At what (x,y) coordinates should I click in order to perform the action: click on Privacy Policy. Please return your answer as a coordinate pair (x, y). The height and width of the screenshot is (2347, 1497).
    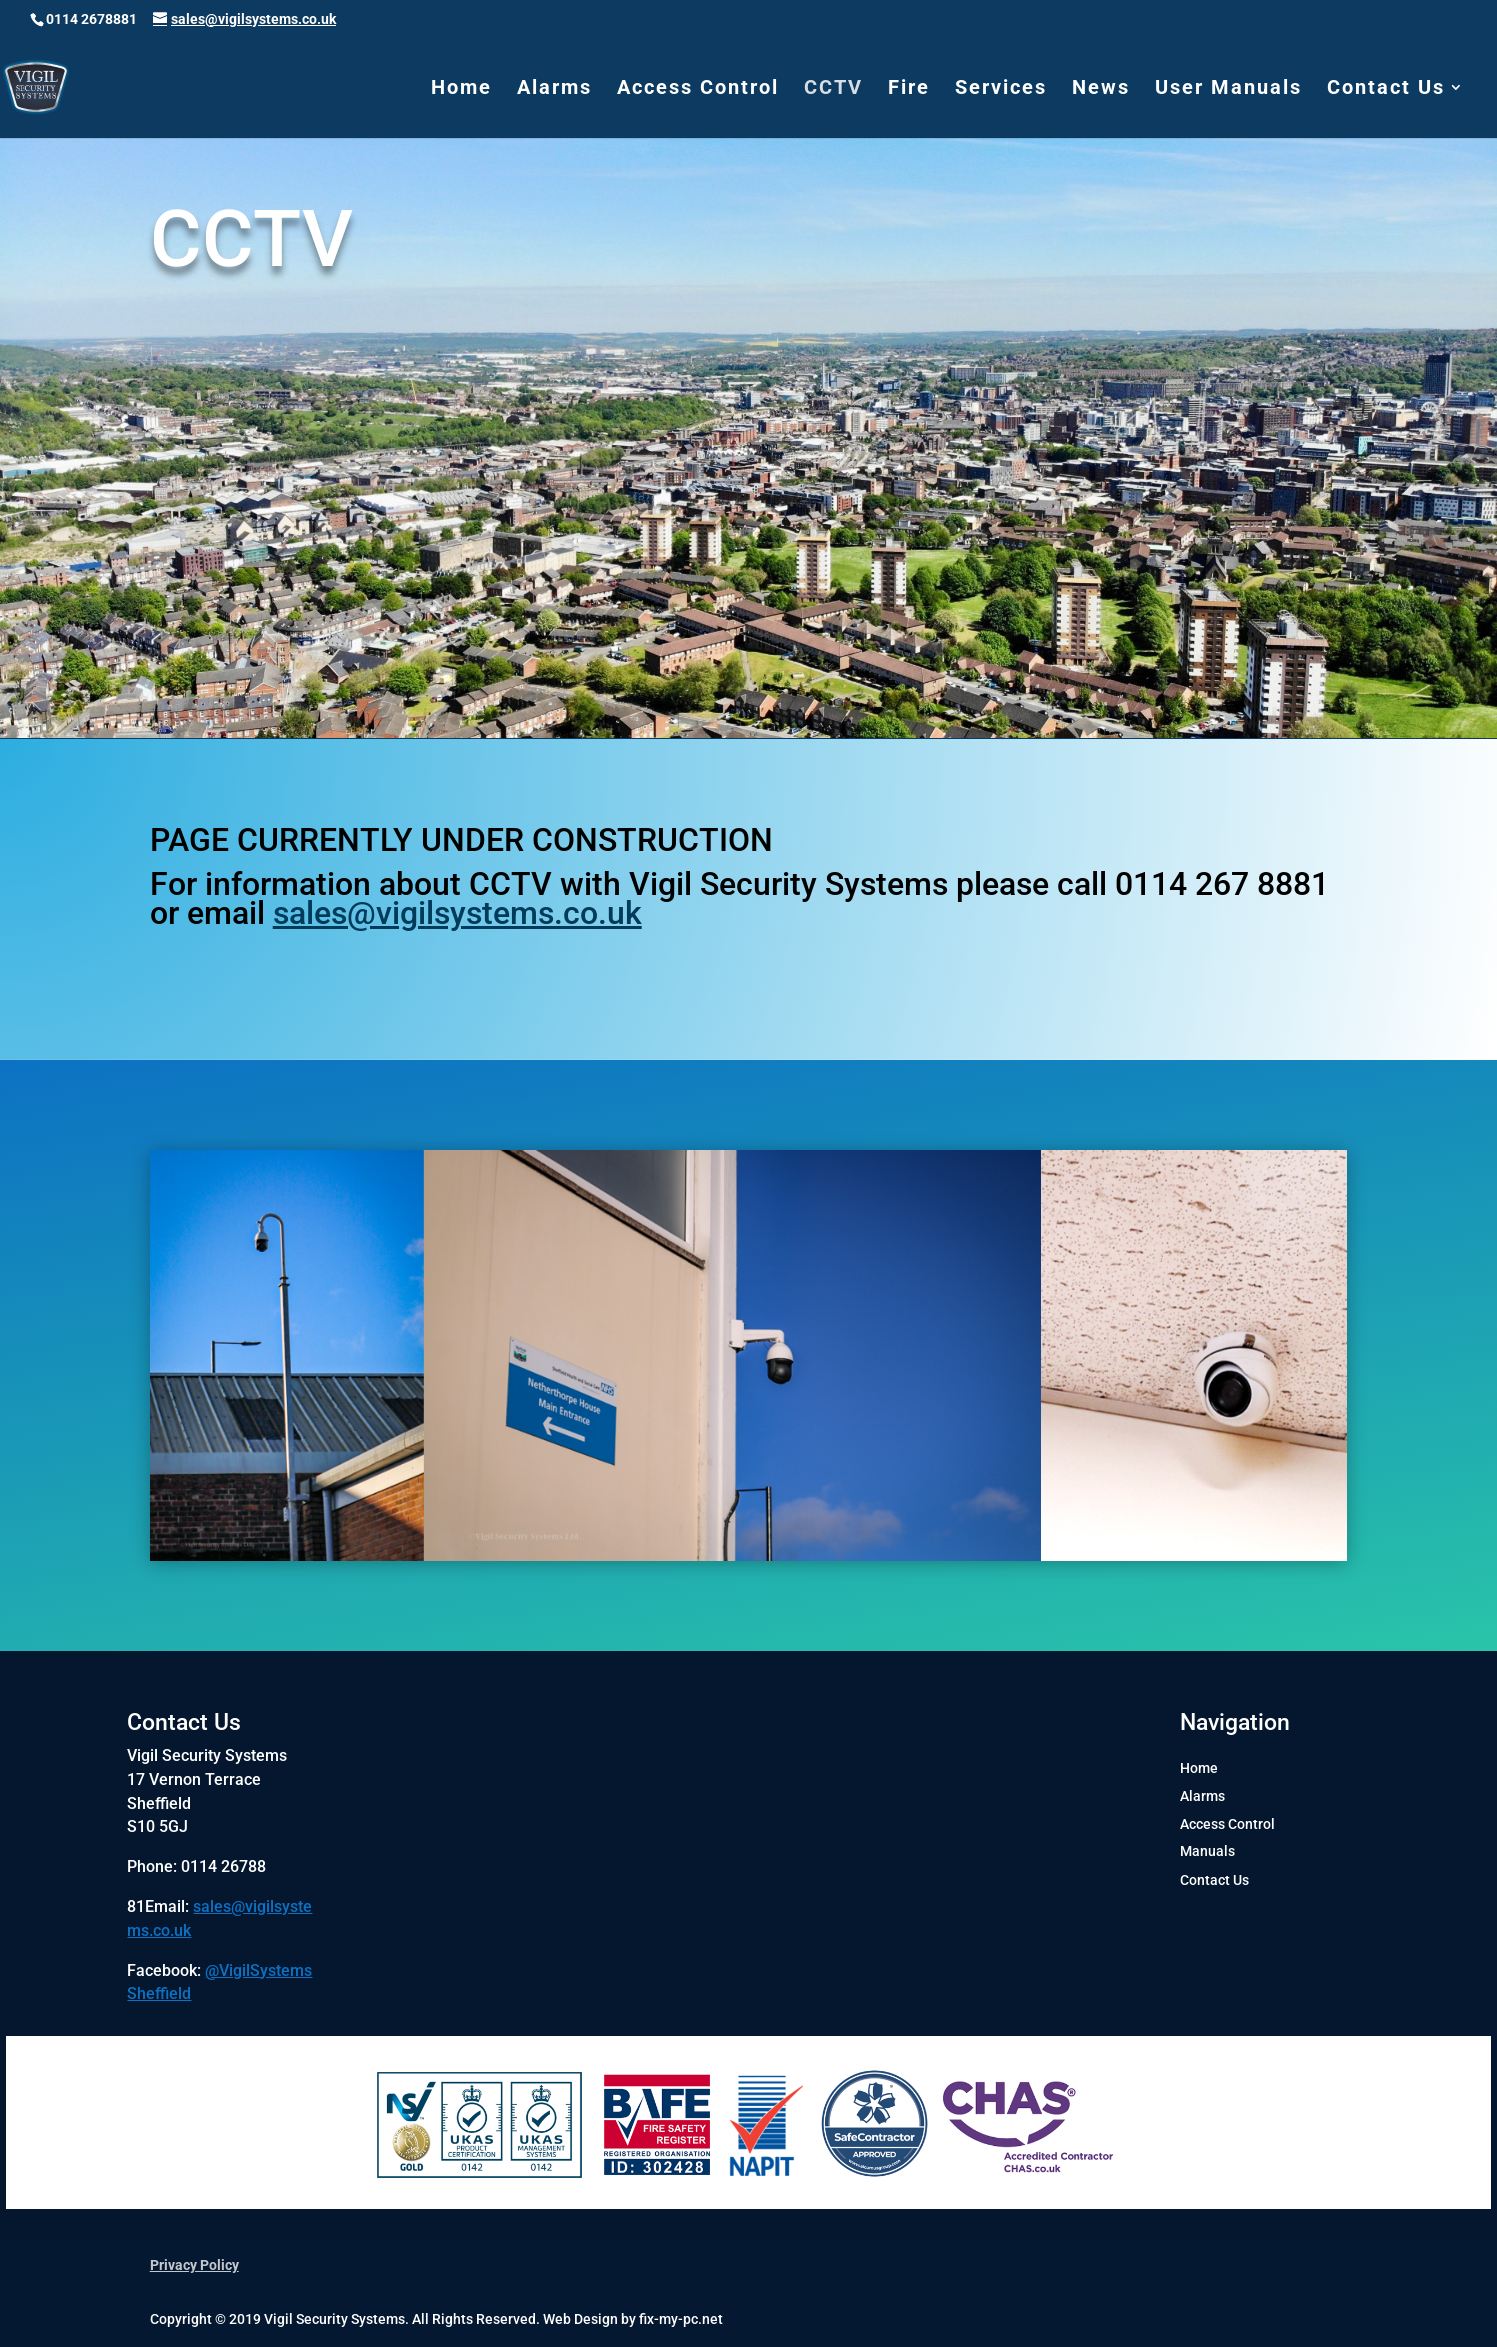
    Looking at the image, I should click on (194, 2265).